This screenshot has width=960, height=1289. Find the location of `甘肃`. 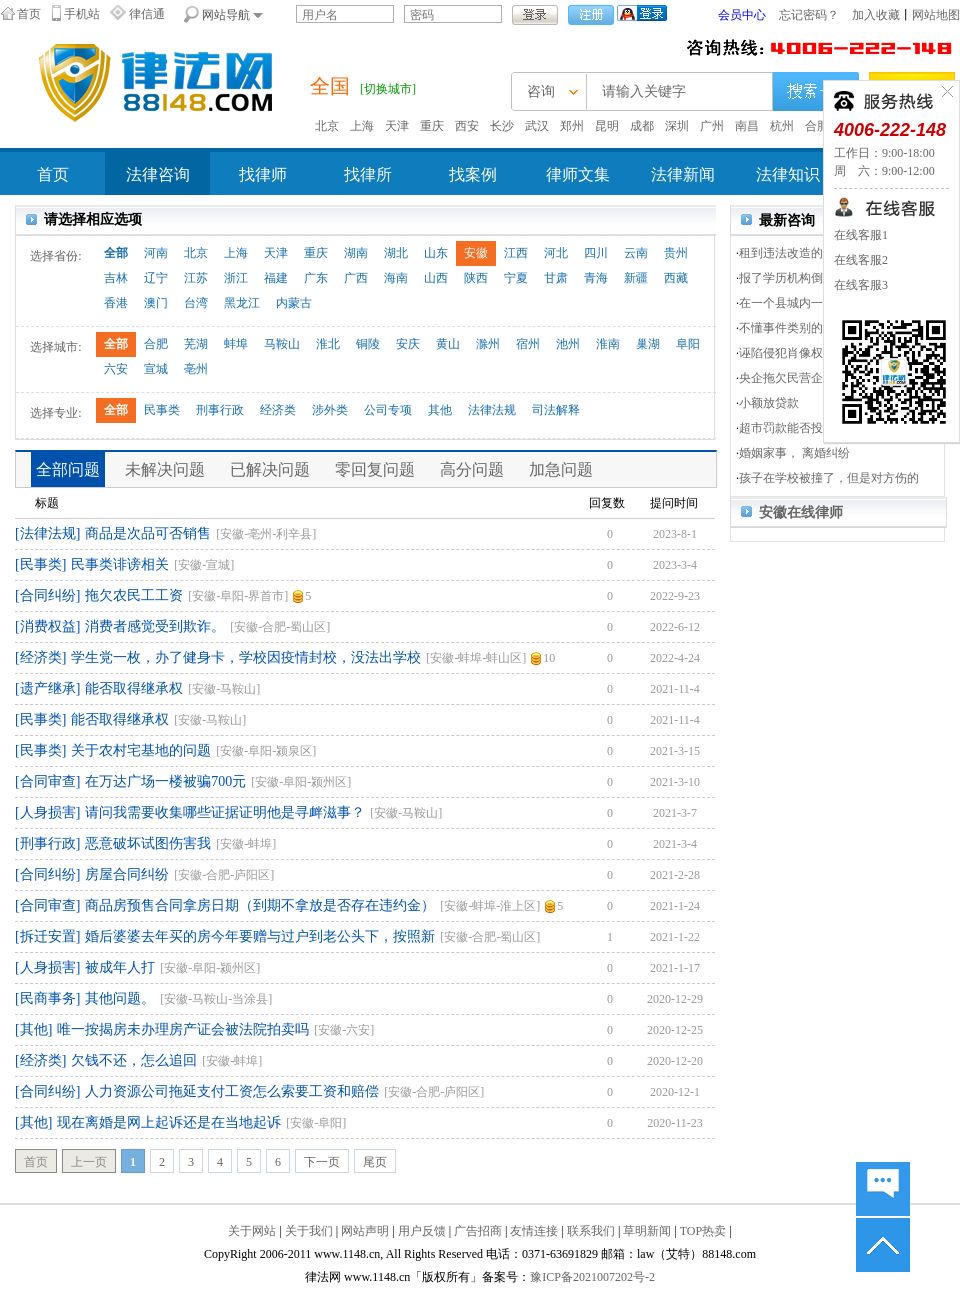

甘肃 is located at coordinates (556, 278).